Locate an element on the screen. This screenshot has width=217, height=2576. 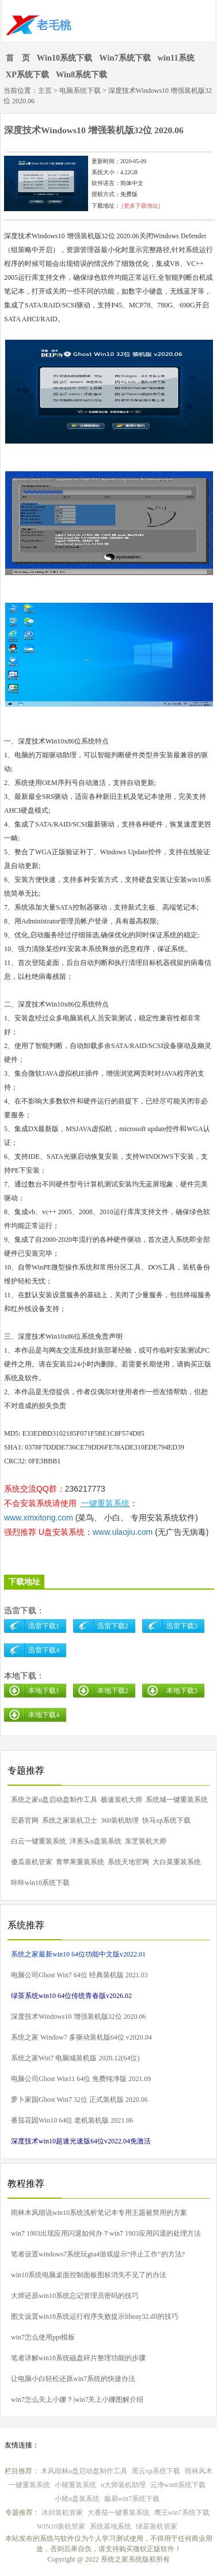
电脑系统下载 is located at coordinates (80, 91).